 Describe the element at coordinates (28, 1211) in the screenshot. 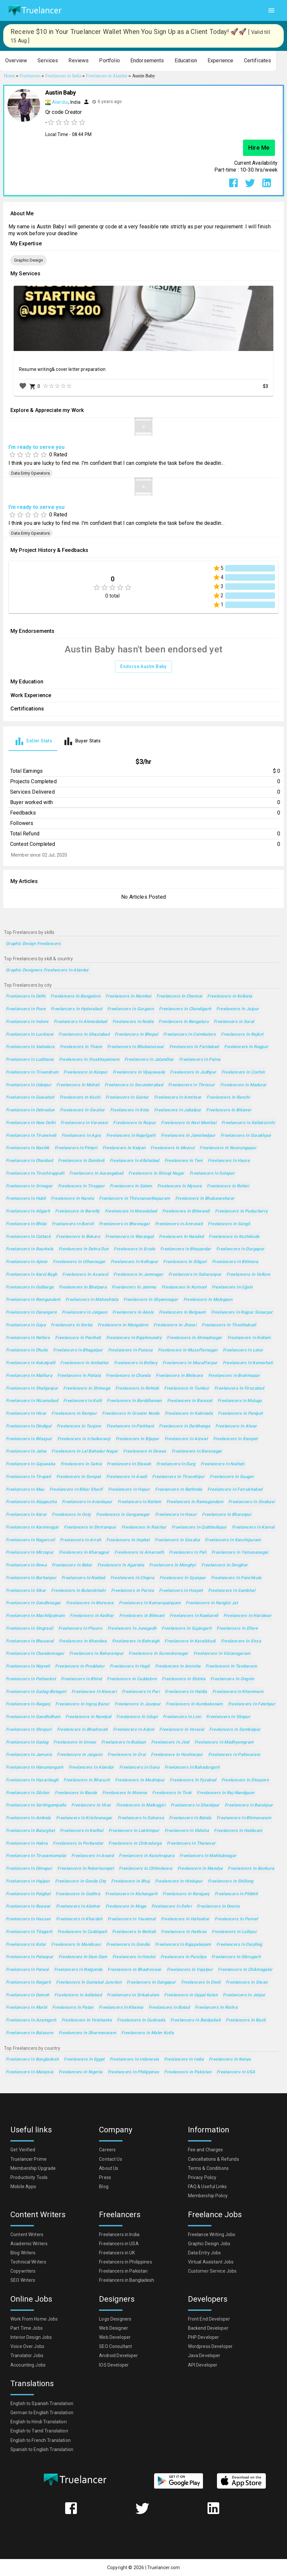

I see `Freelancers in Aligarh` at that location.